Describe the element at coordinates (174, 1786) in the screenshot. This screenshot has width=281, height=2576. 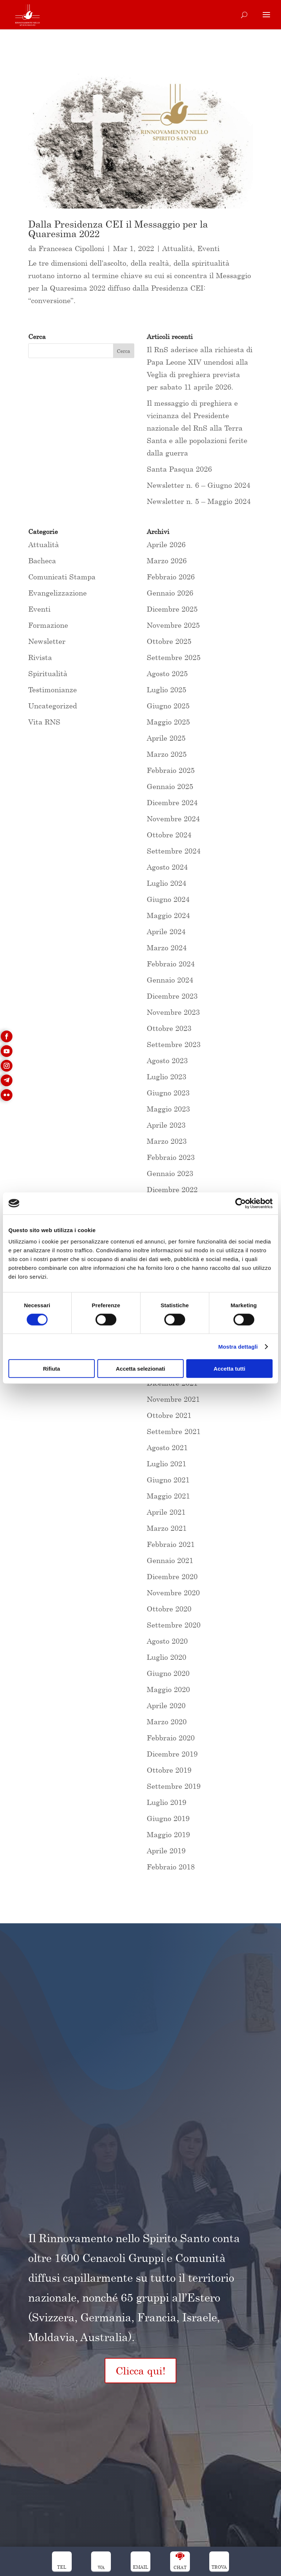
I see `Settembre 2019` at that location.